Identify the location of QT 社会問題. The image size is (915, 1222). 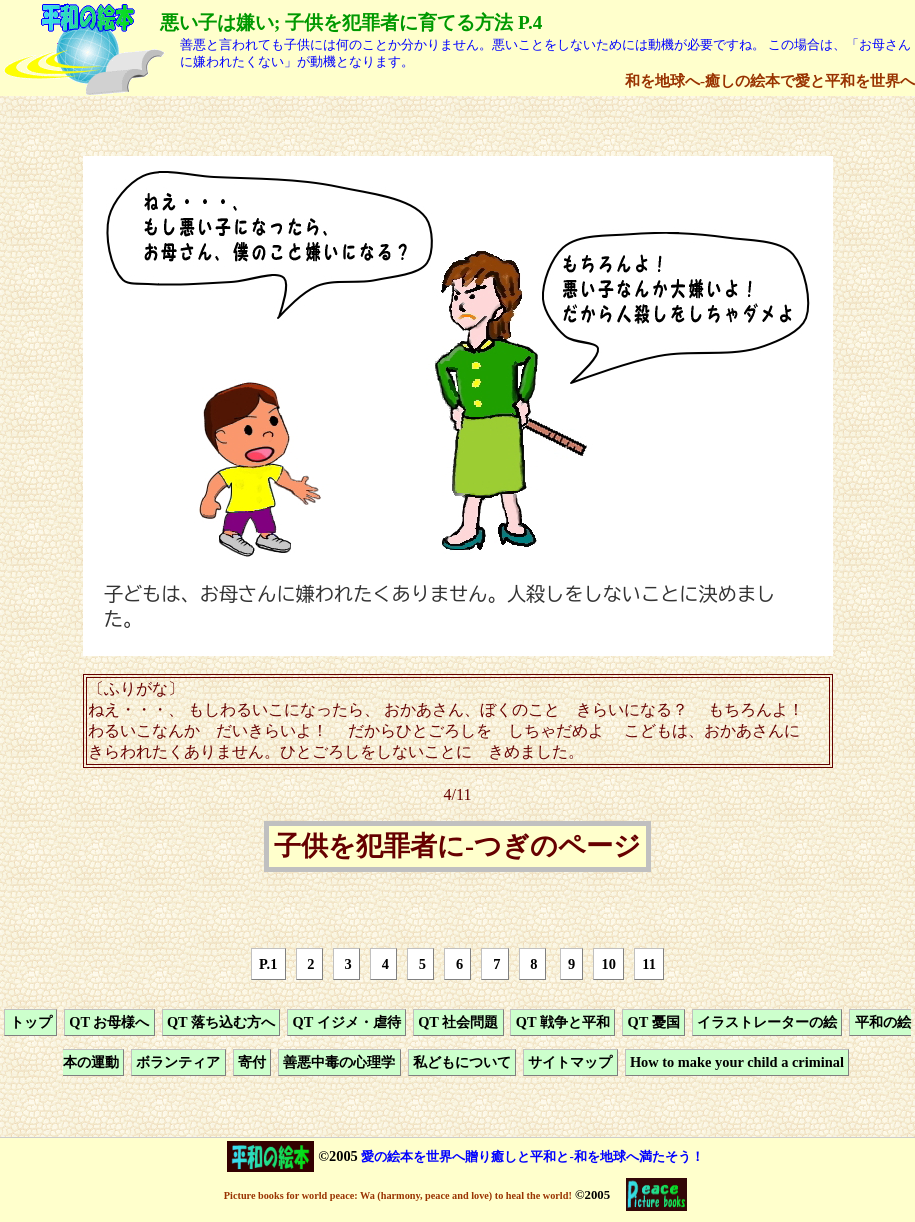
(458, 1022).